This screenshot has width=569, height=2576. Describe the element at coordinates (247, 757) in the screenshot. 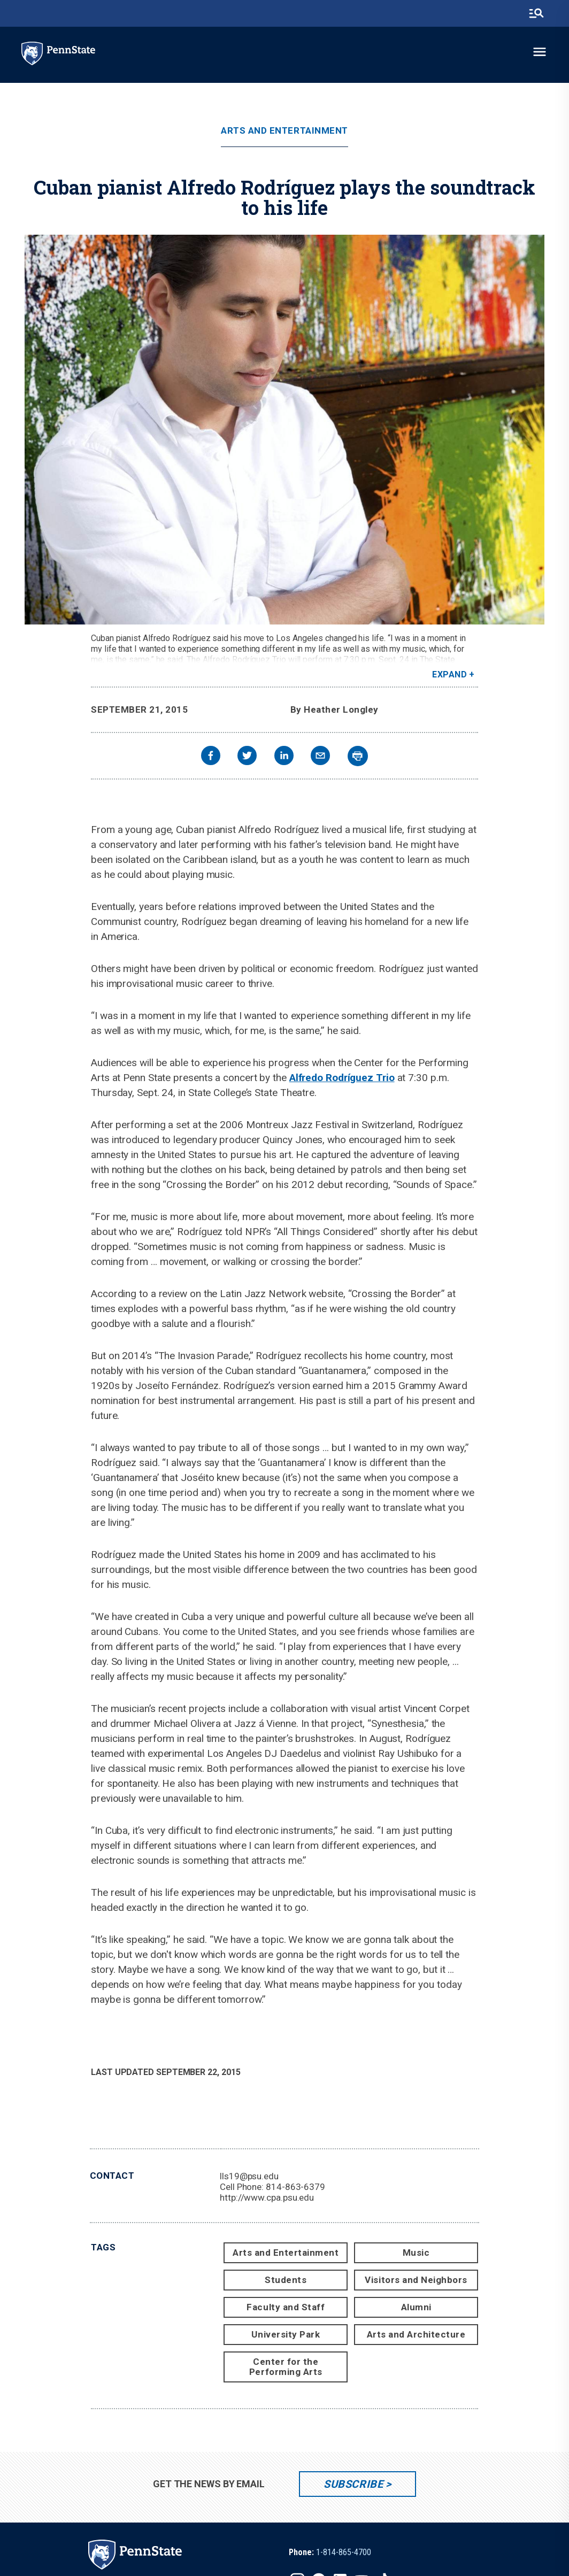

I see `[twitter]` at that location.